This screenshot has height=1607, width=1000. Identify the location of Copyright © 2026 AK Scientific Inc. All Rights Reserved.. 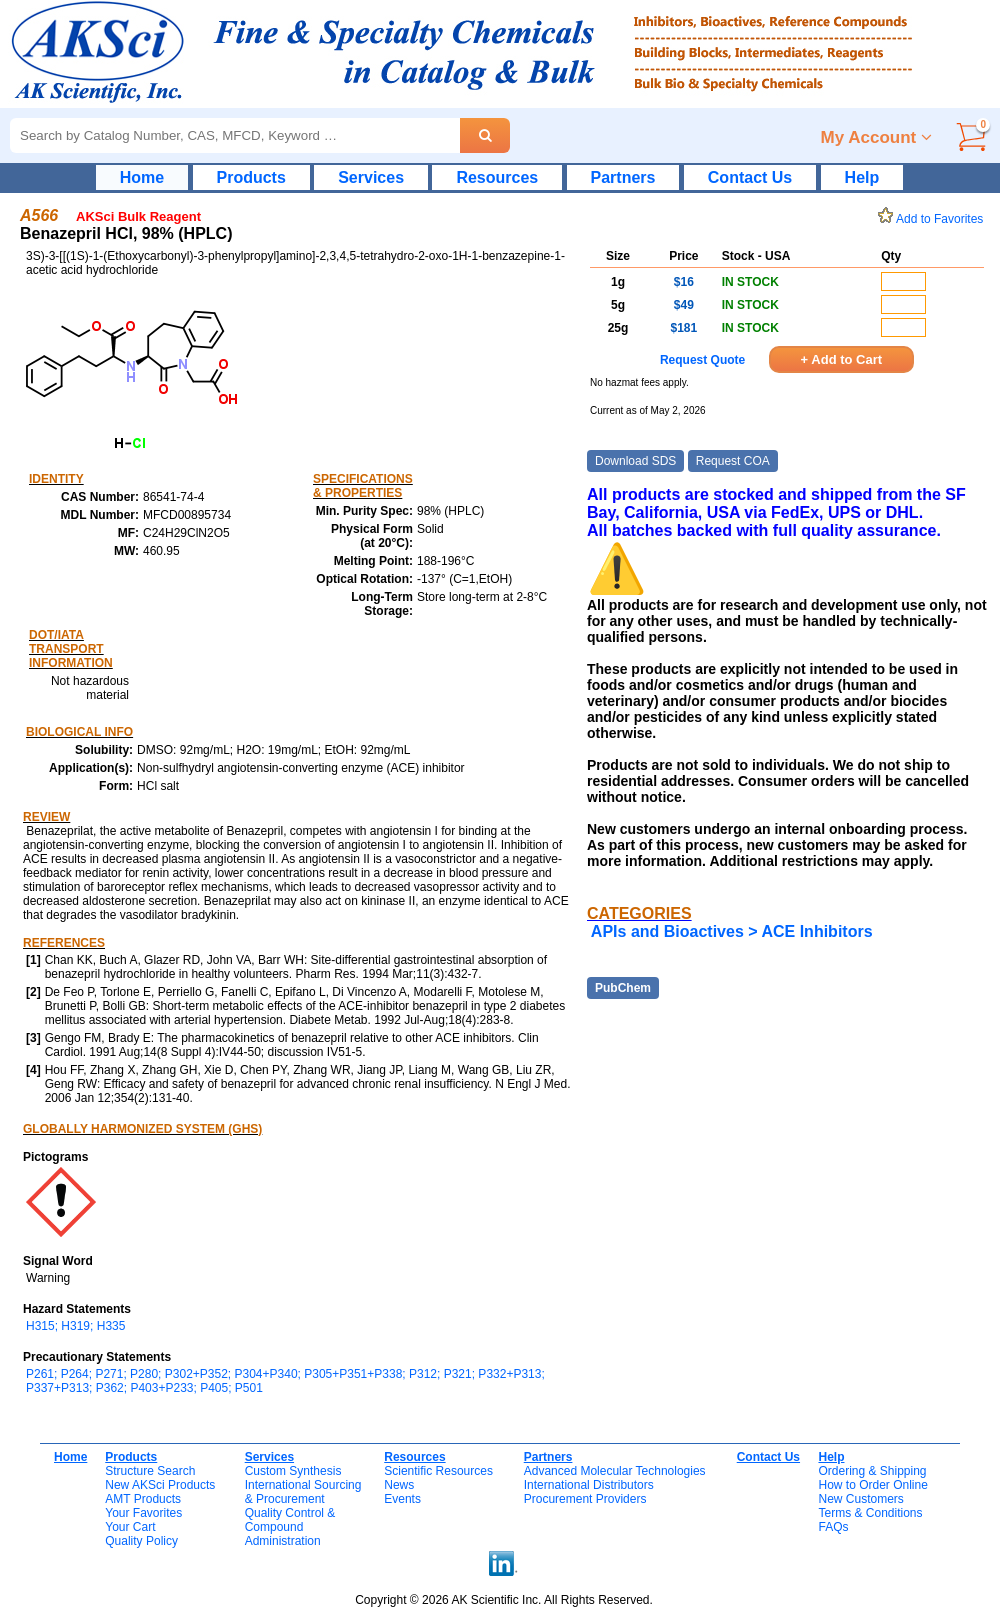
(504, 1600).